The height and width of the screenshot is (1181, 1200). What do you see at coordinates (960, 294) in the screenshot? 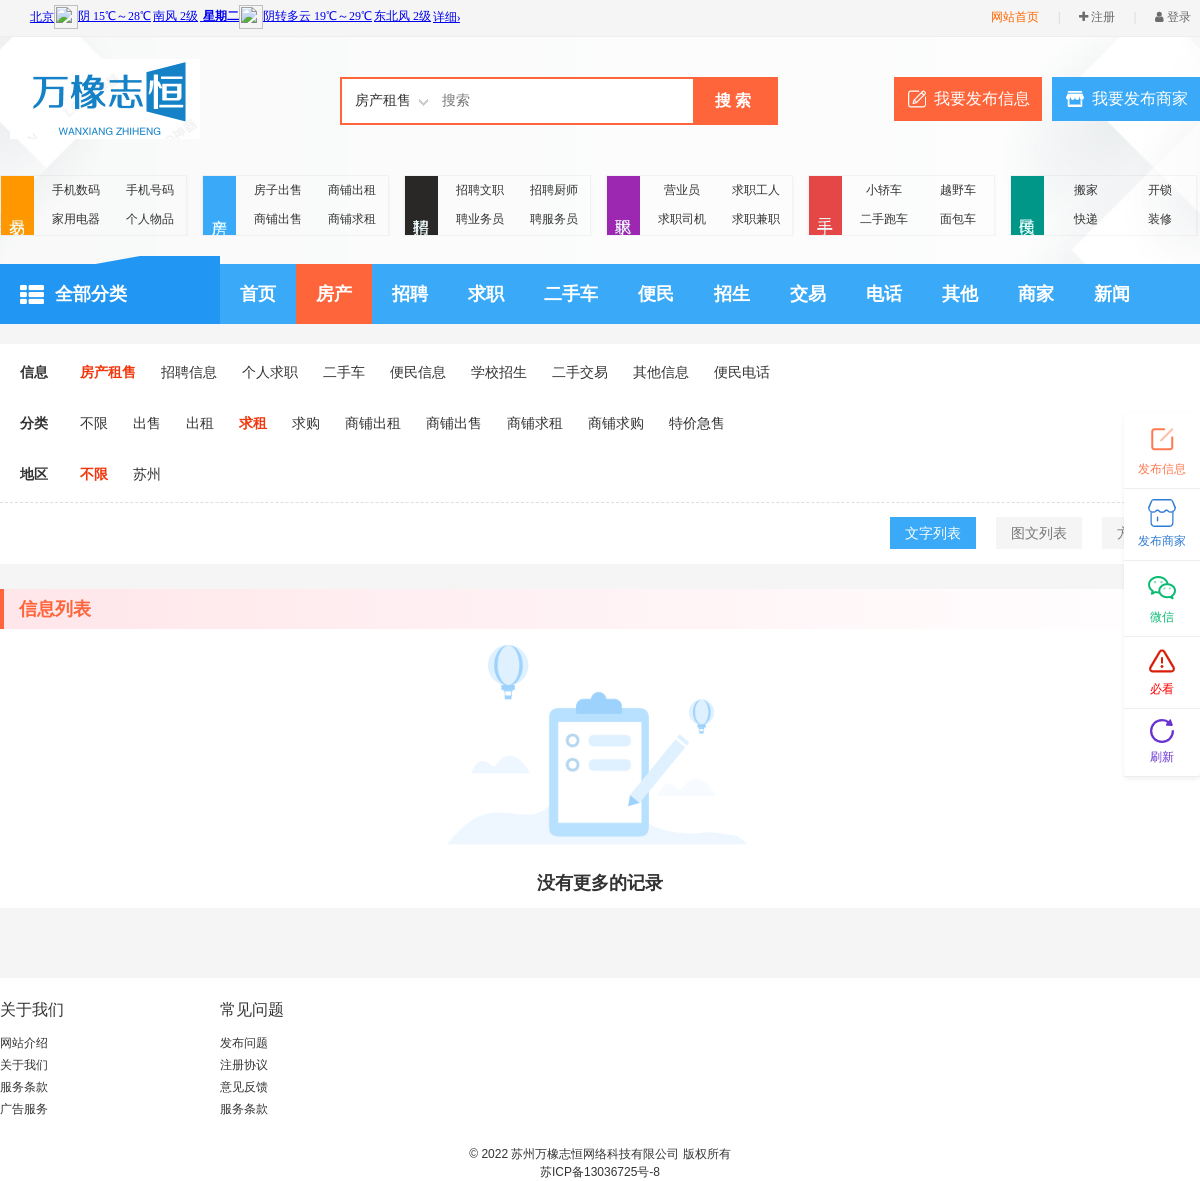
I see `其他` at bounding box center [960, 294].